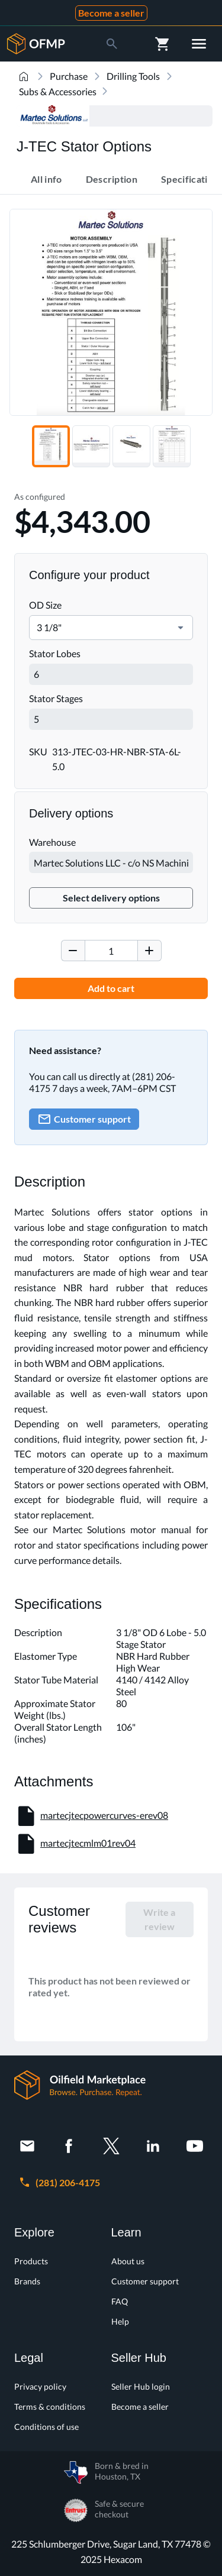 This screenshot has width=222, height=2576. Describe the element at coordinates (49, 627) in the screenshot. I see `3 1/8" [combobox]` at that location.